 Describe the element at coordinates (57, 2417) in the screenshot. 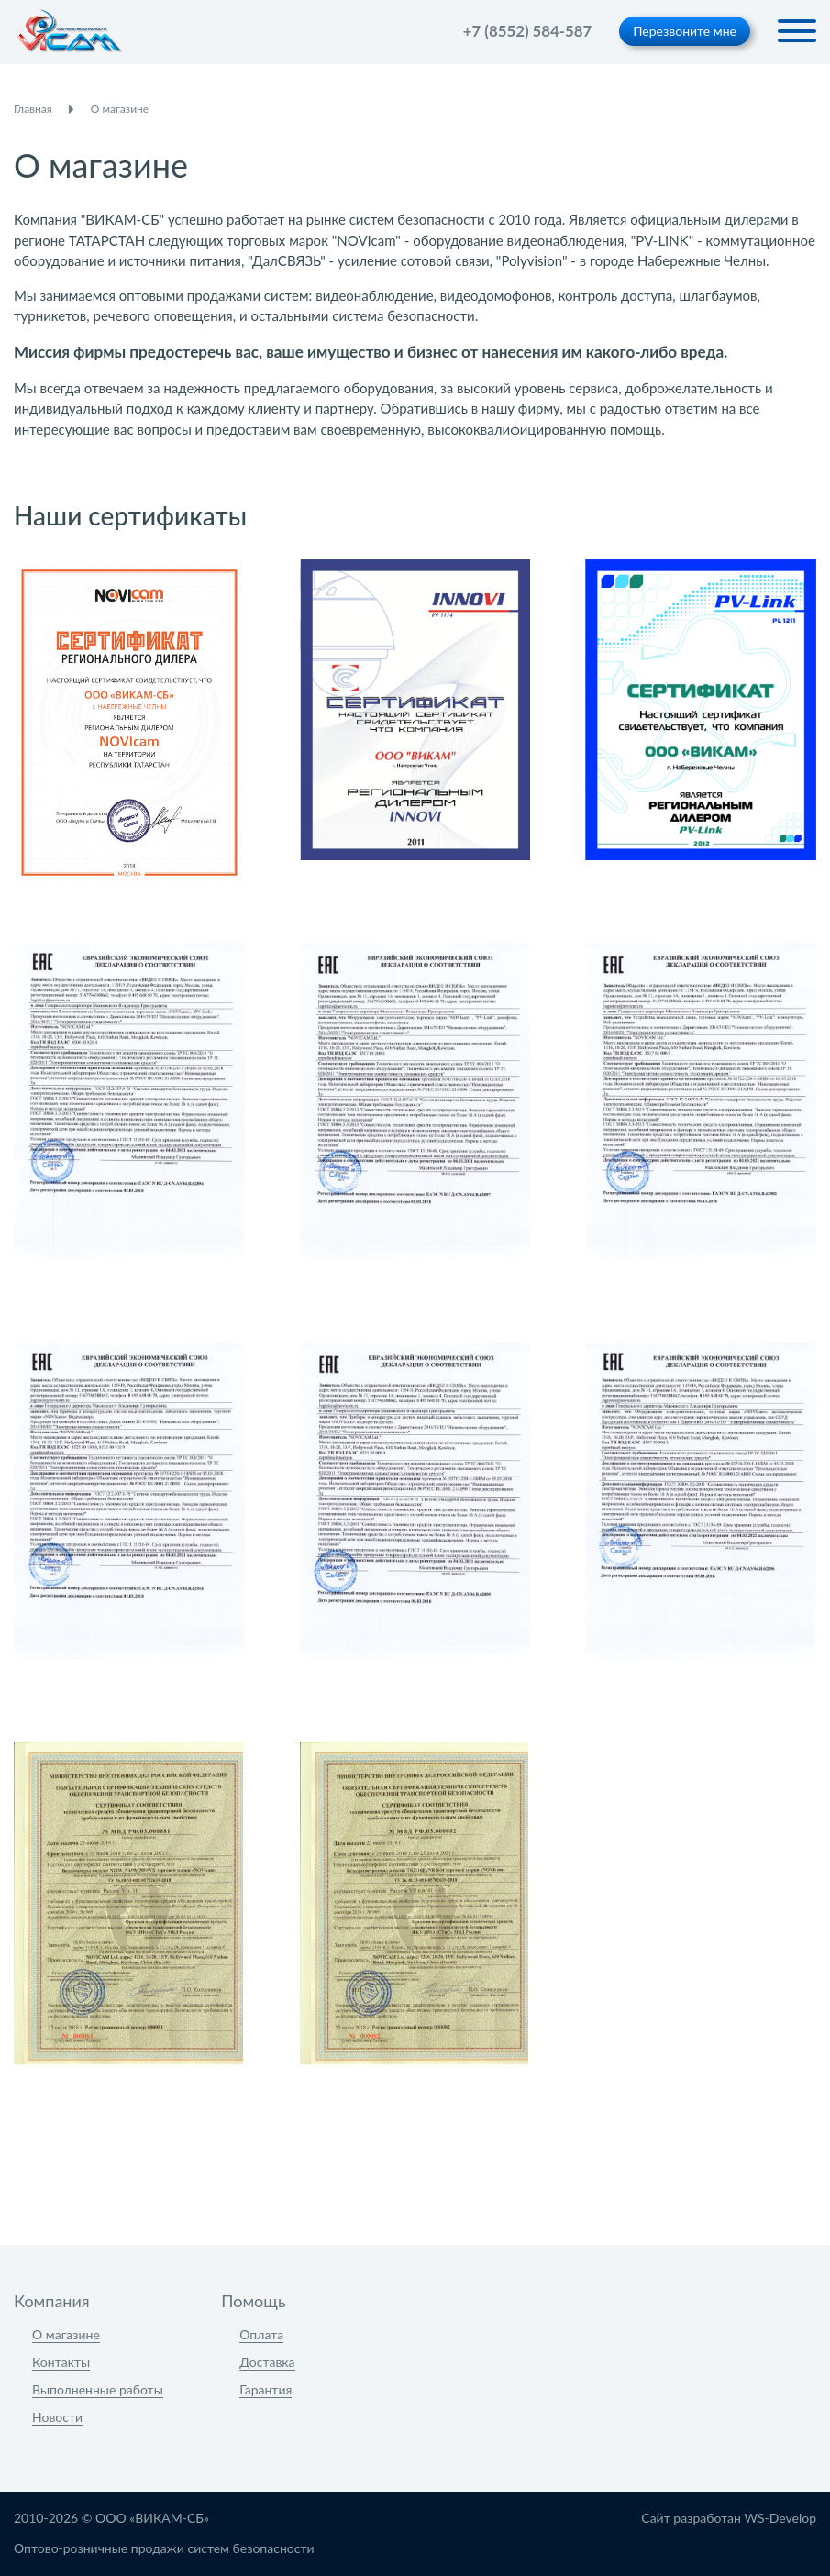

I see `Новости` at that location.